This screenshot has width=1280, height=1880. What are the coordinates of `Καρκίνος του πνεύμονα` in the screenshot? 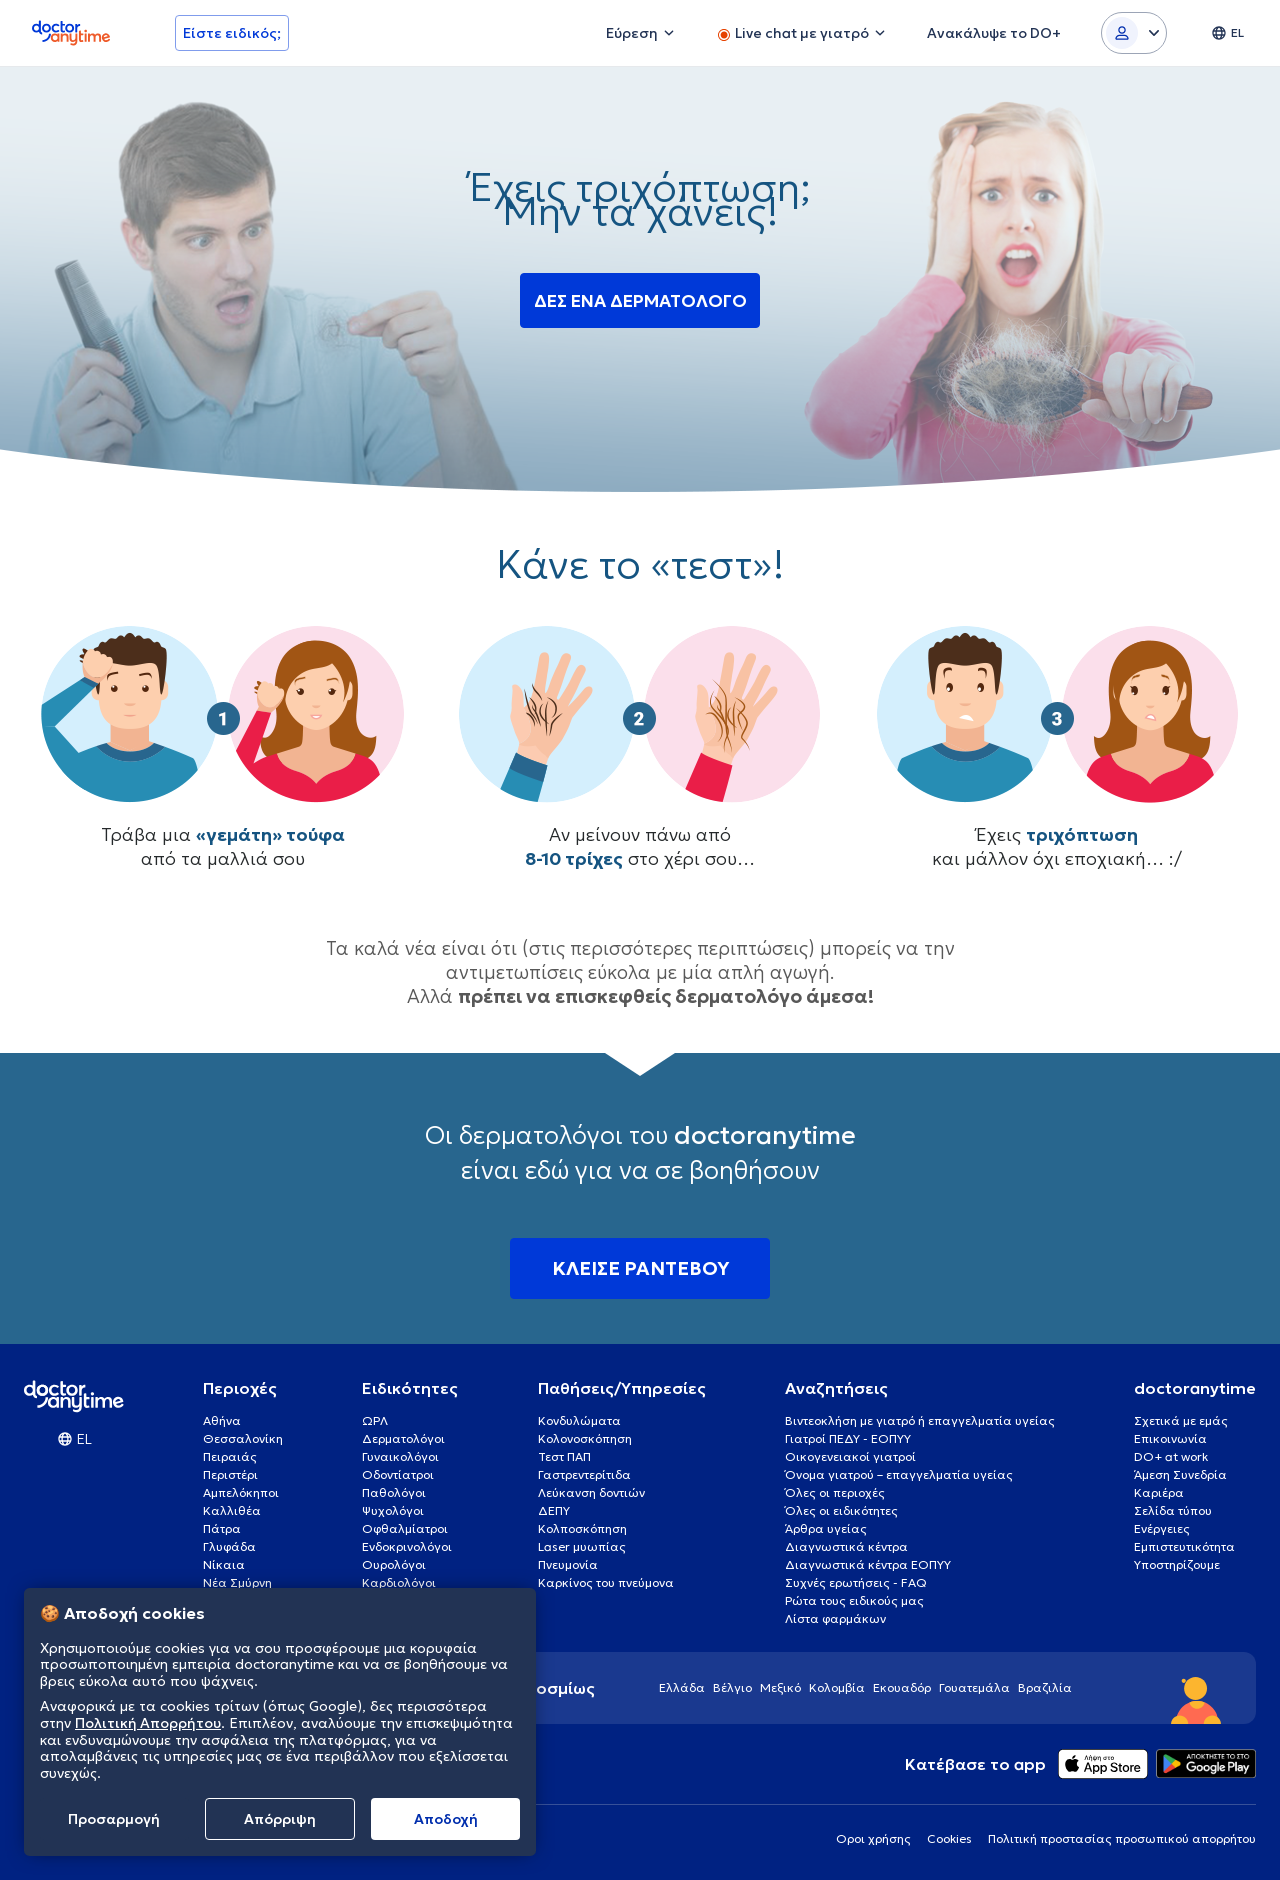 It's located at (606, 1582).